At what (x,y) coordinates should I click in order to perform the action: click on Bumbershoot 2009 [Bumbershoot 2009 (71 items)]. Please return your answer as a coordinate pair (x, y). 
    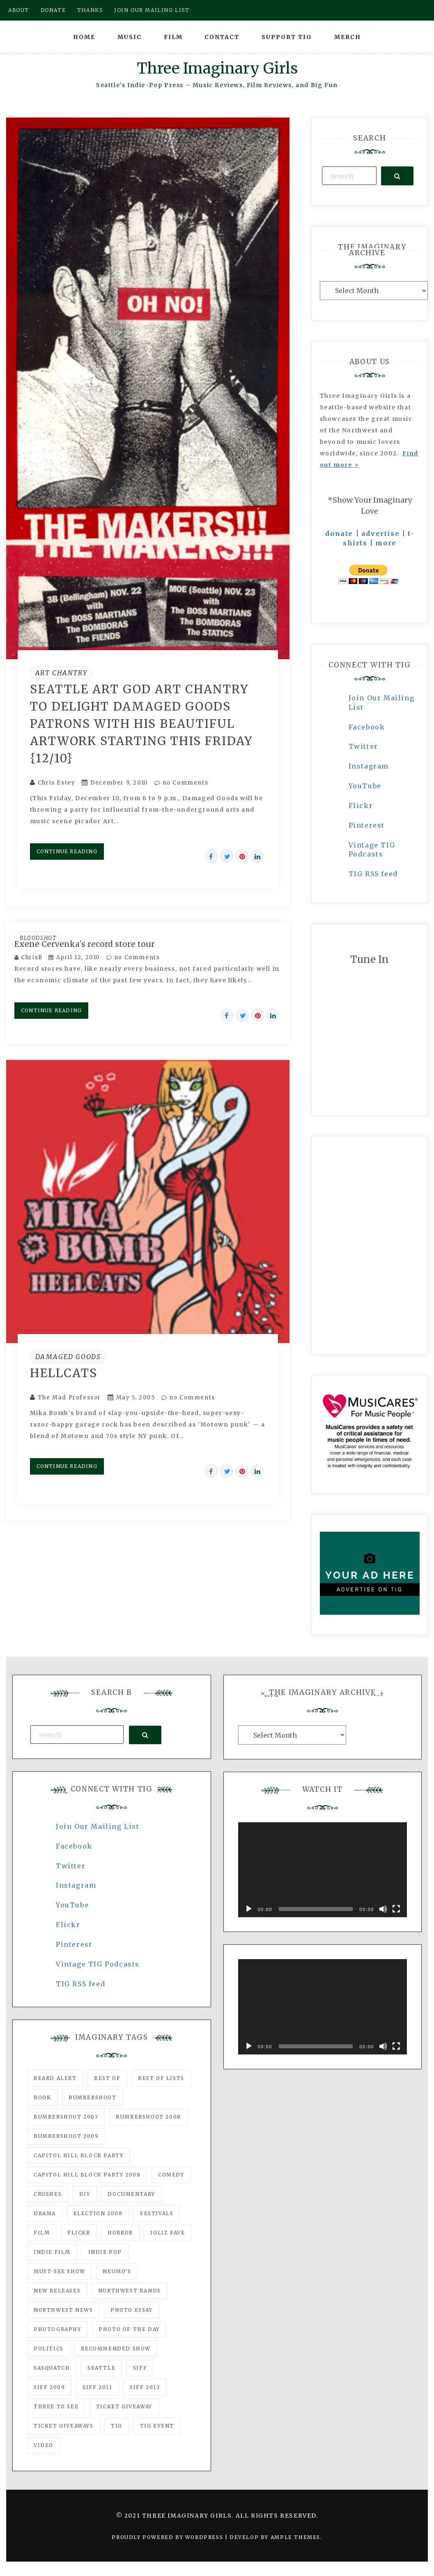
    Looking at the image, I should click on (66, 2136).